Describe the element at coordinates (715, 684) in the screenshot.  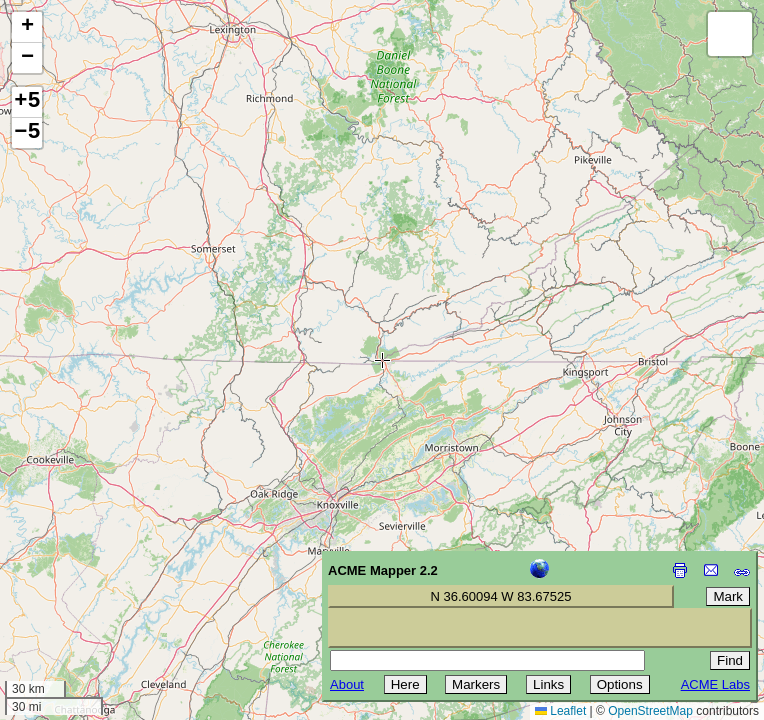
I see `ACME Labs` at that location.